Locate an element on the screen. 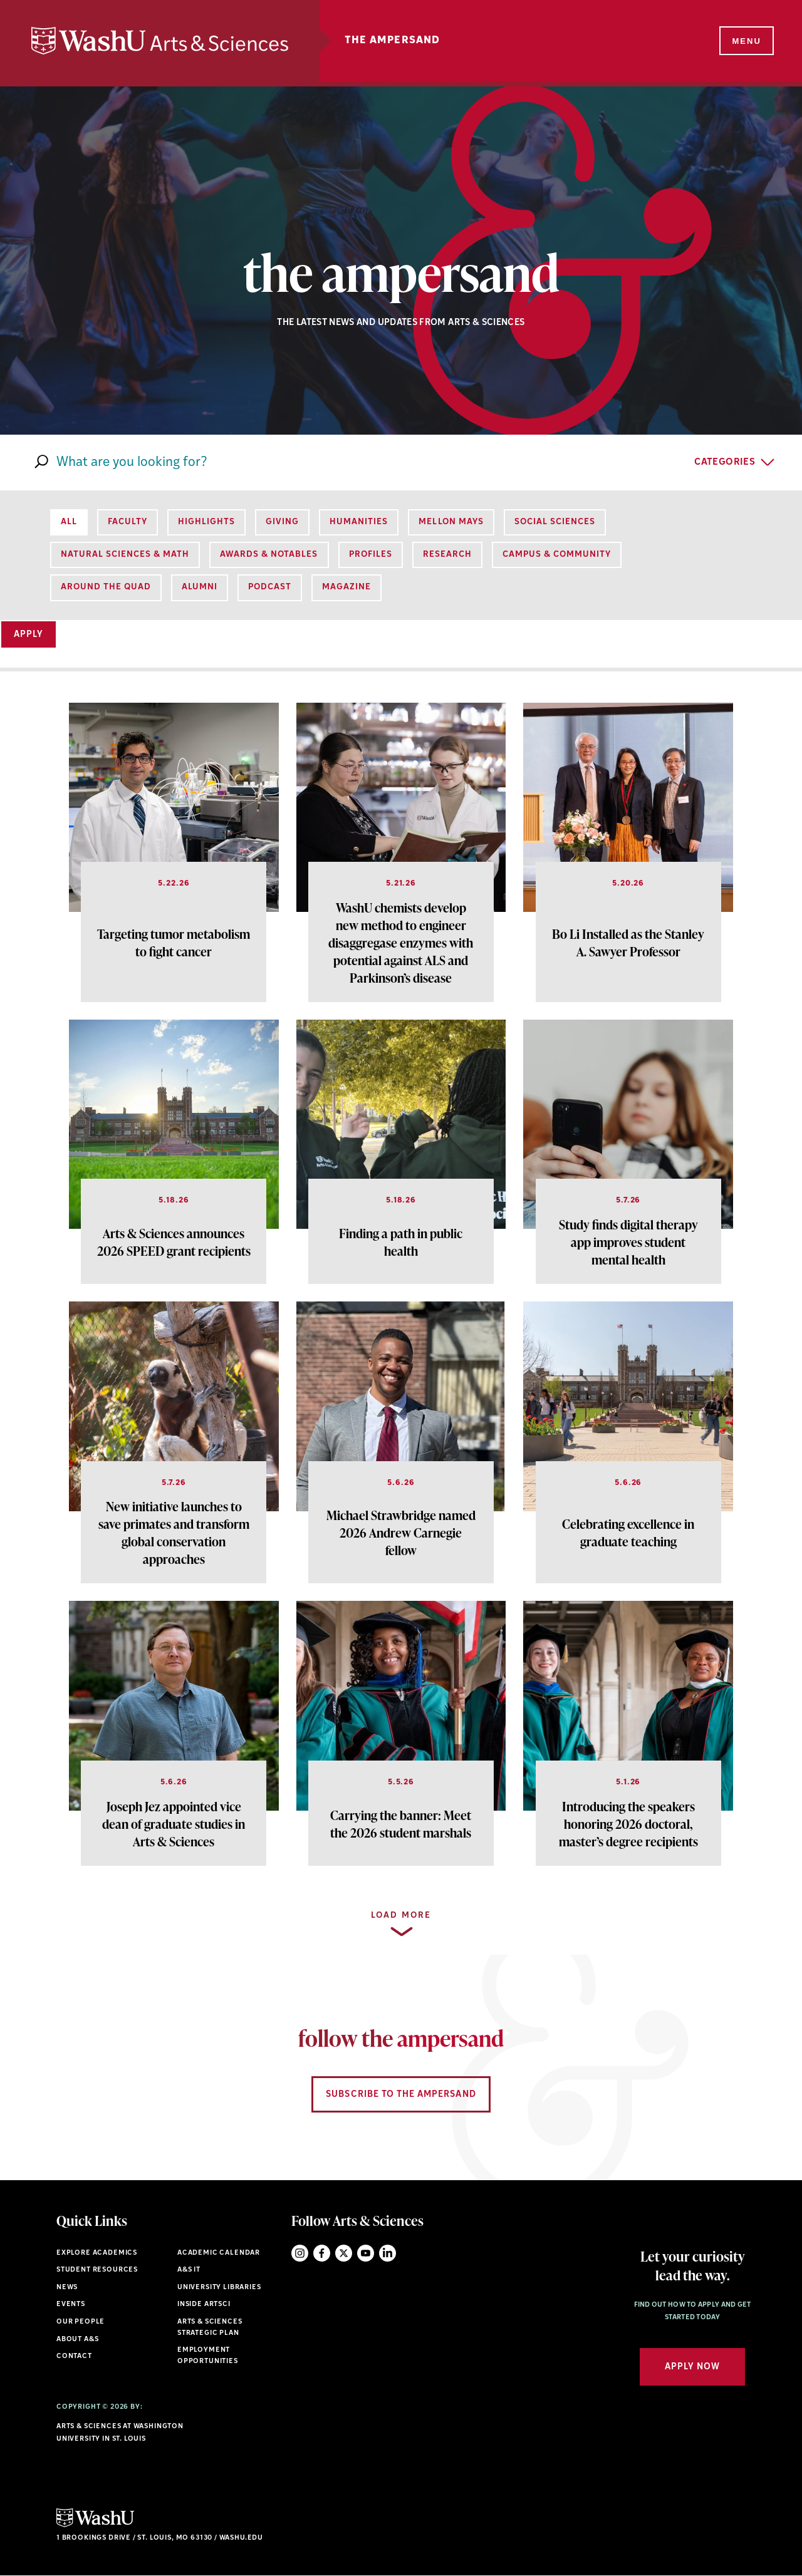 This screenshot has height=2576, width=802. Research is located at coordinates (447, 555).